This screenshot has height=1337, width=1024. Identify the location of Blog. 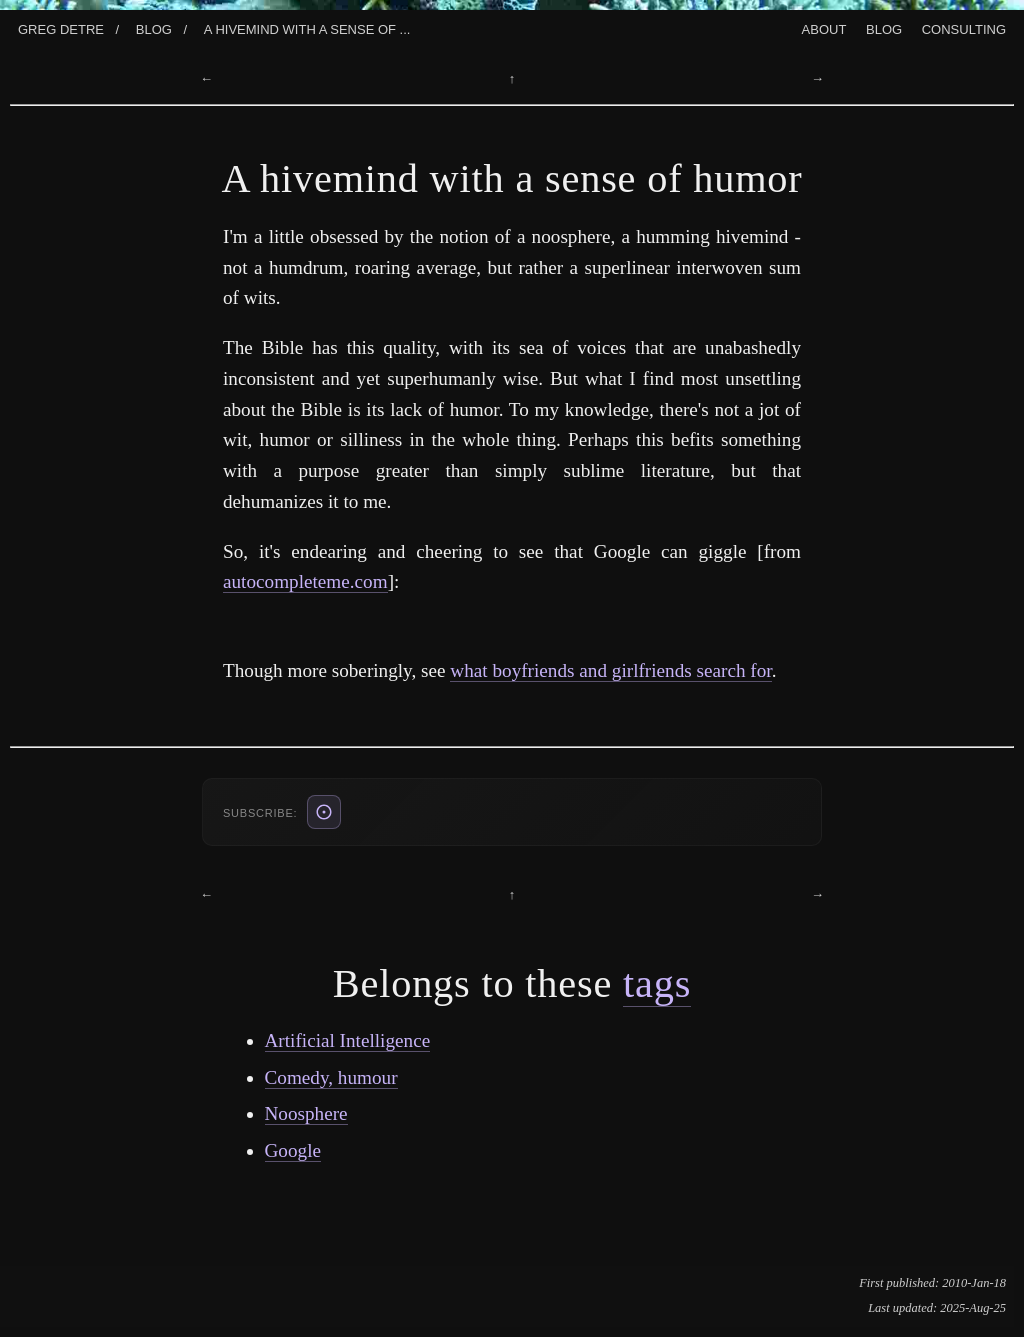
(154, 27).